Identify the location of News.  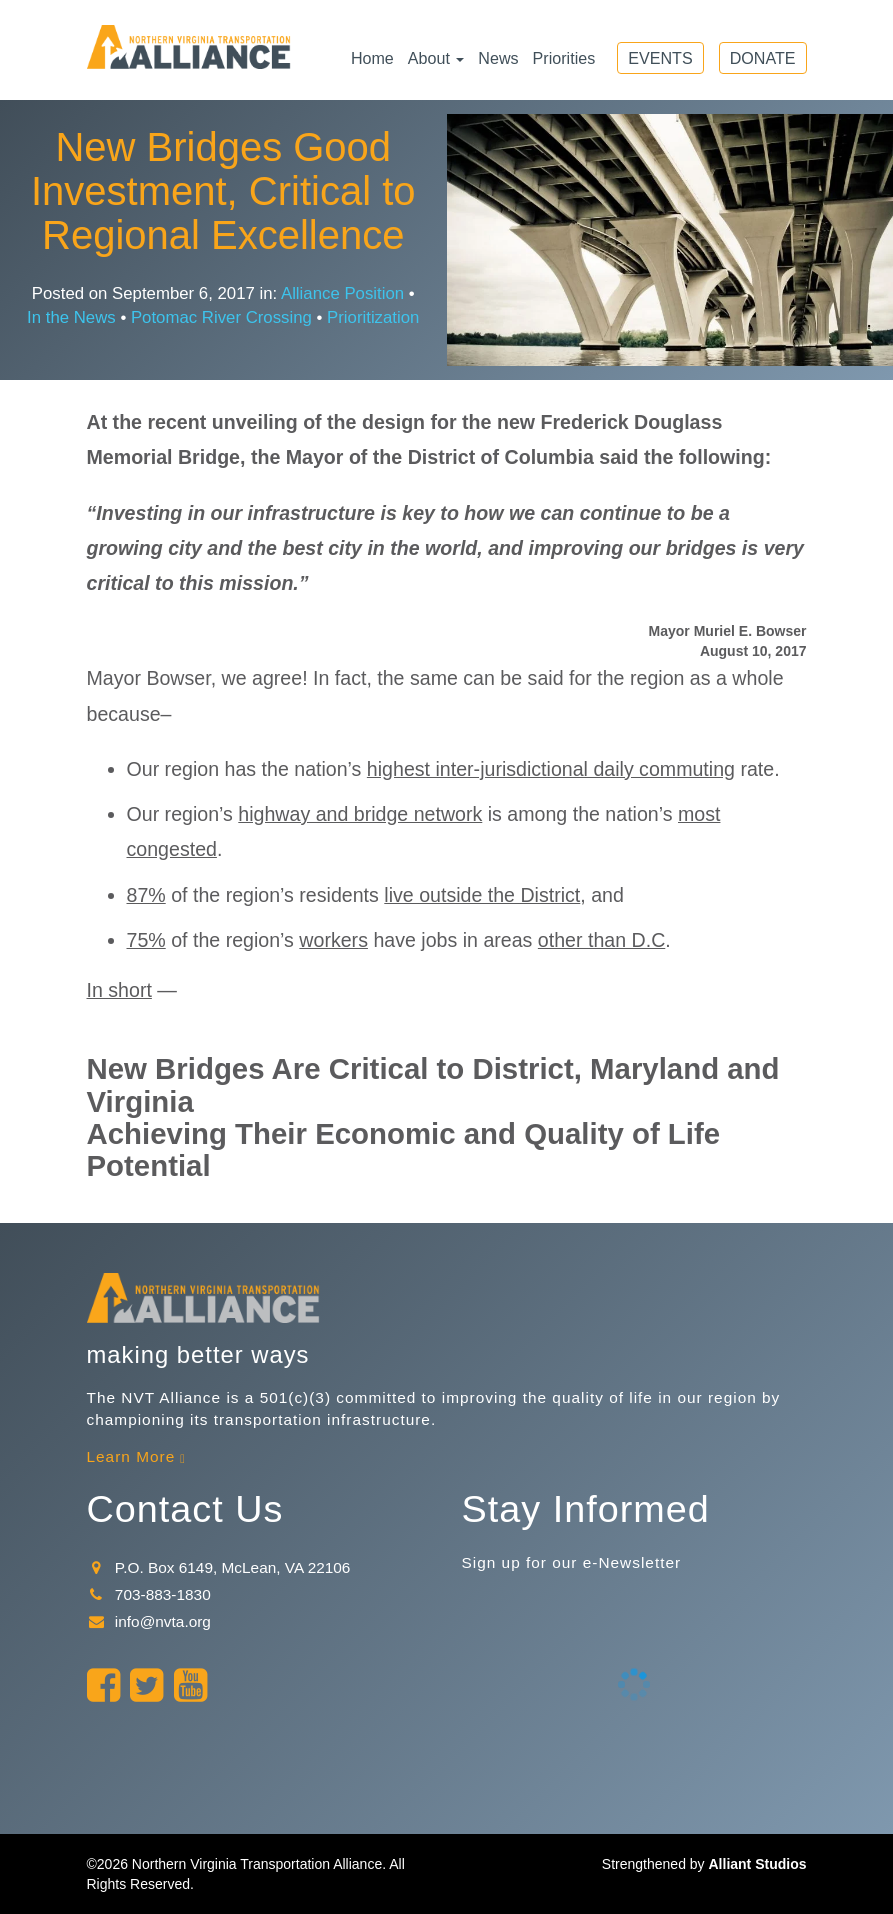
(498, 58).